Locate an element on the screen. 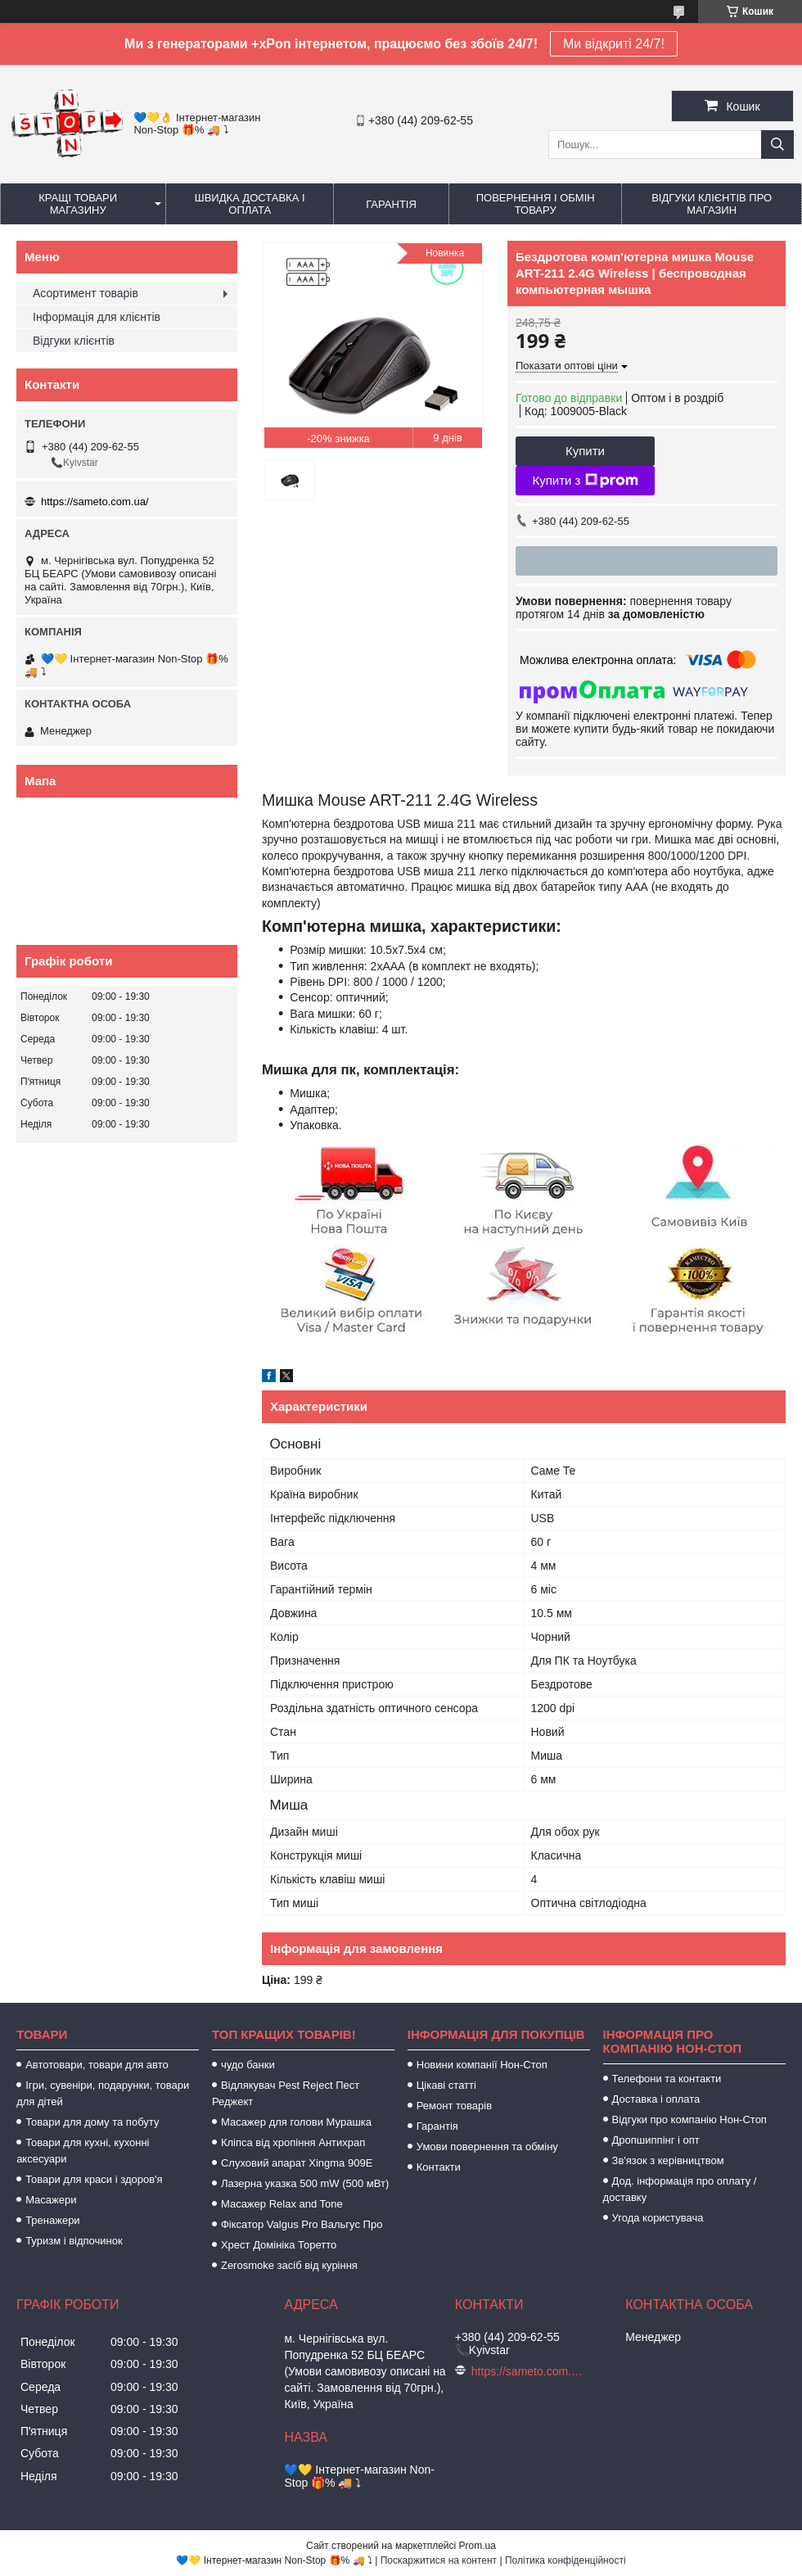 This screenshot has height=2576, width=802. Тренажери is located at coordinates (52, 2220).